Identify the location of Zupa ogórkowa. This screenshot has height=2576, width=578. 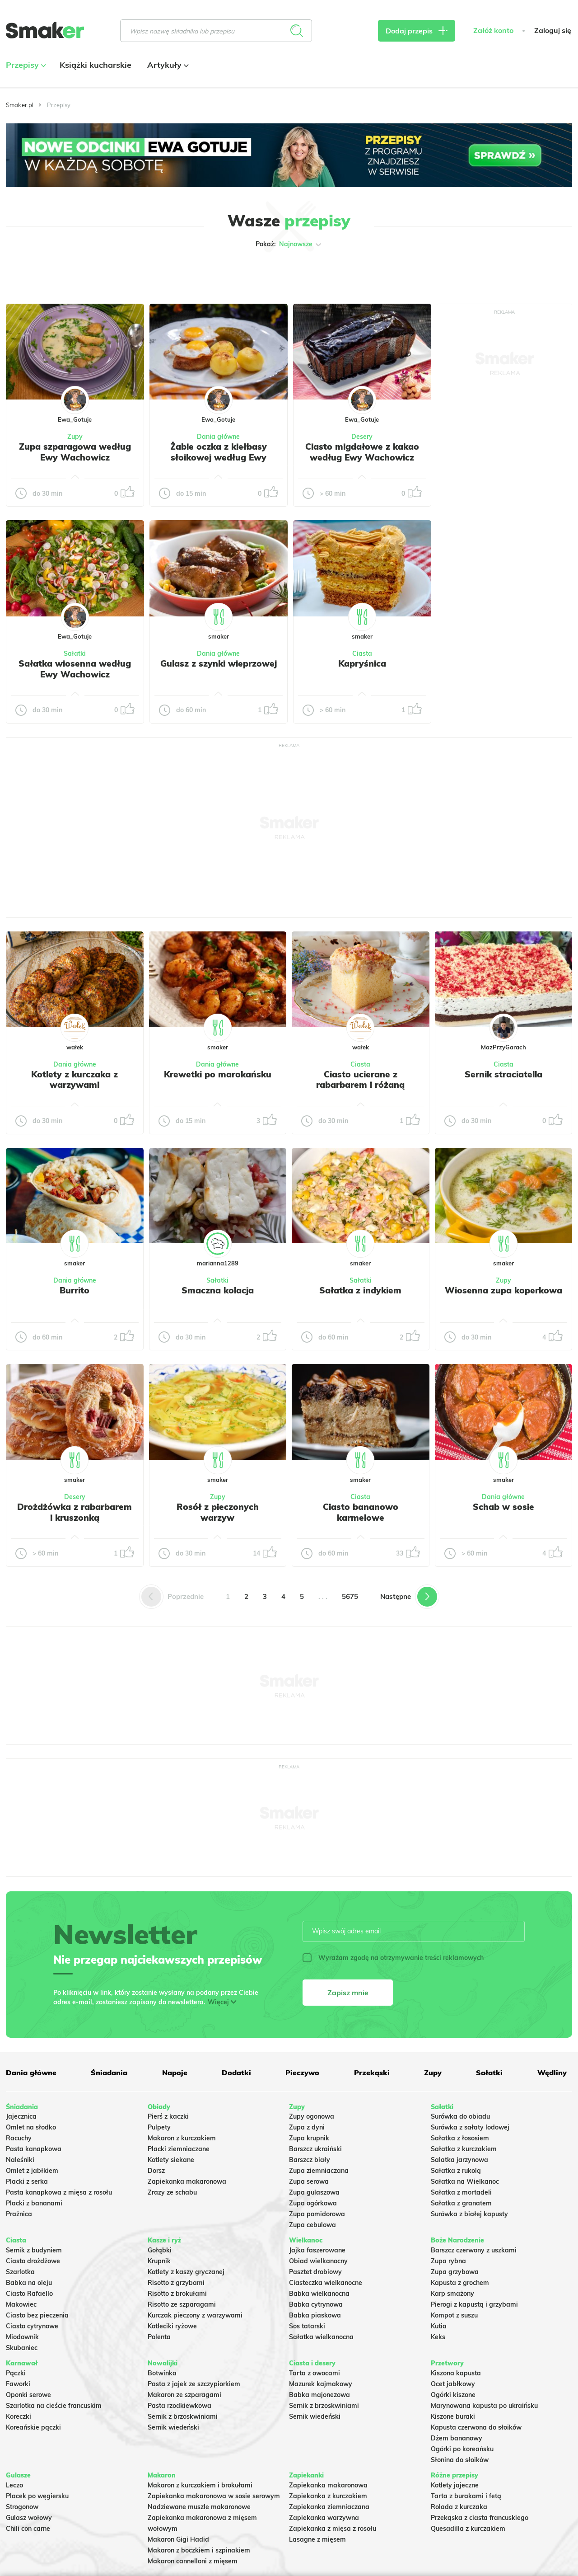
(313, 2203).